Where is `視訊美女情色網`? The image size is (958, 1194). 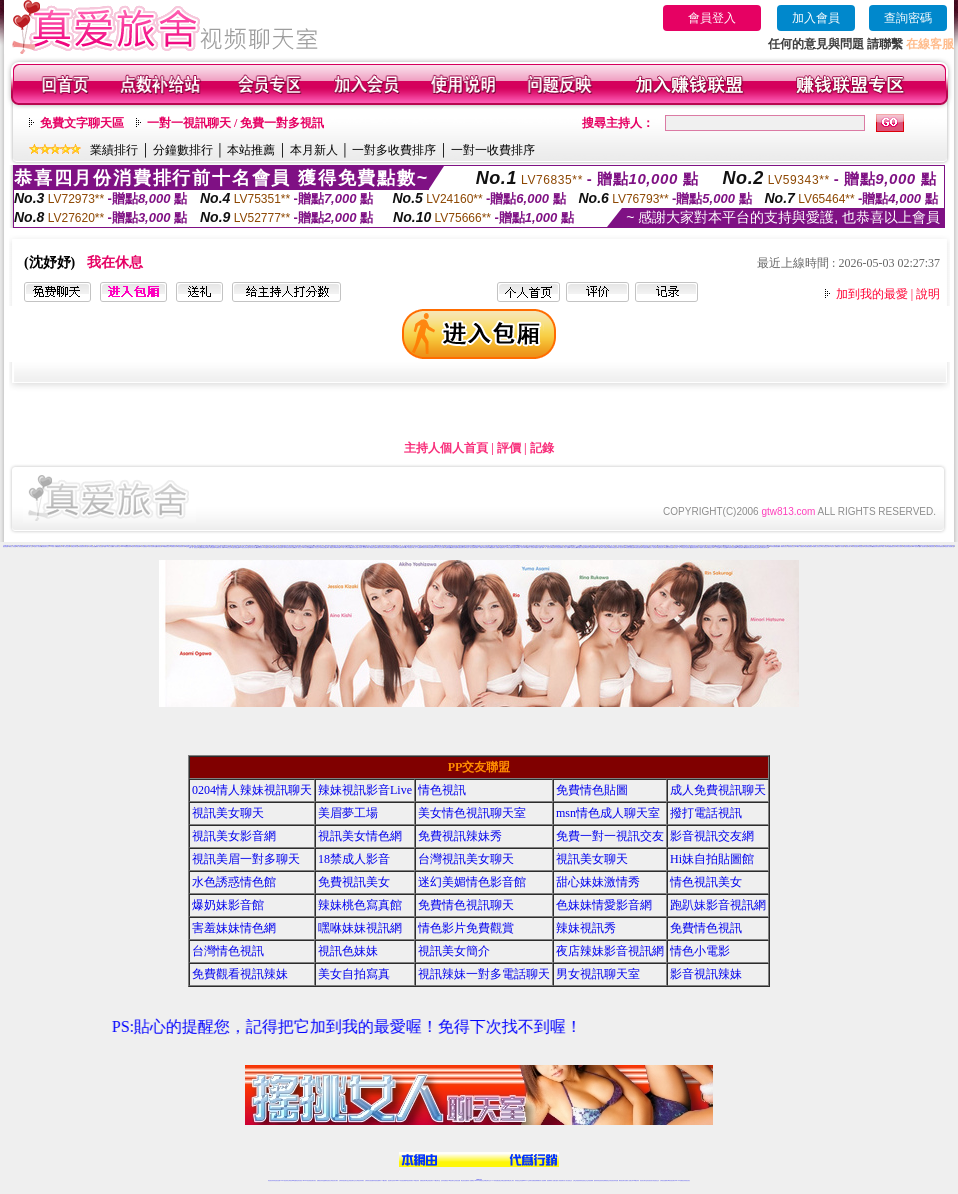
視訊美女情色網 is located at coordinates (360, 836).